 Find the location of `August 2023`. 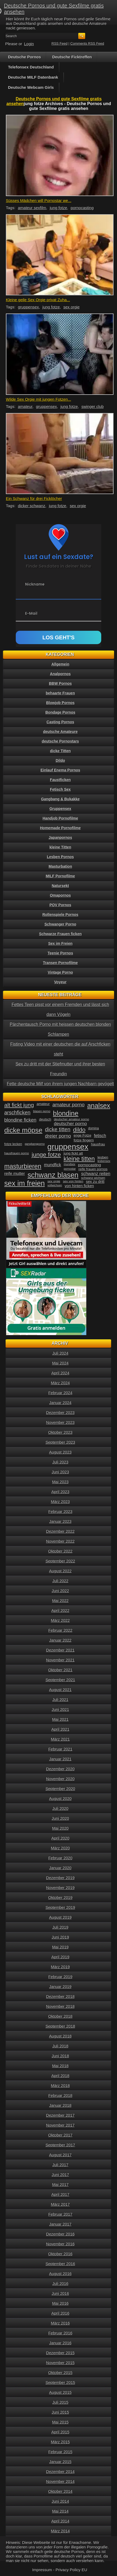

August 2023 is located at coordinates (60, 1452).